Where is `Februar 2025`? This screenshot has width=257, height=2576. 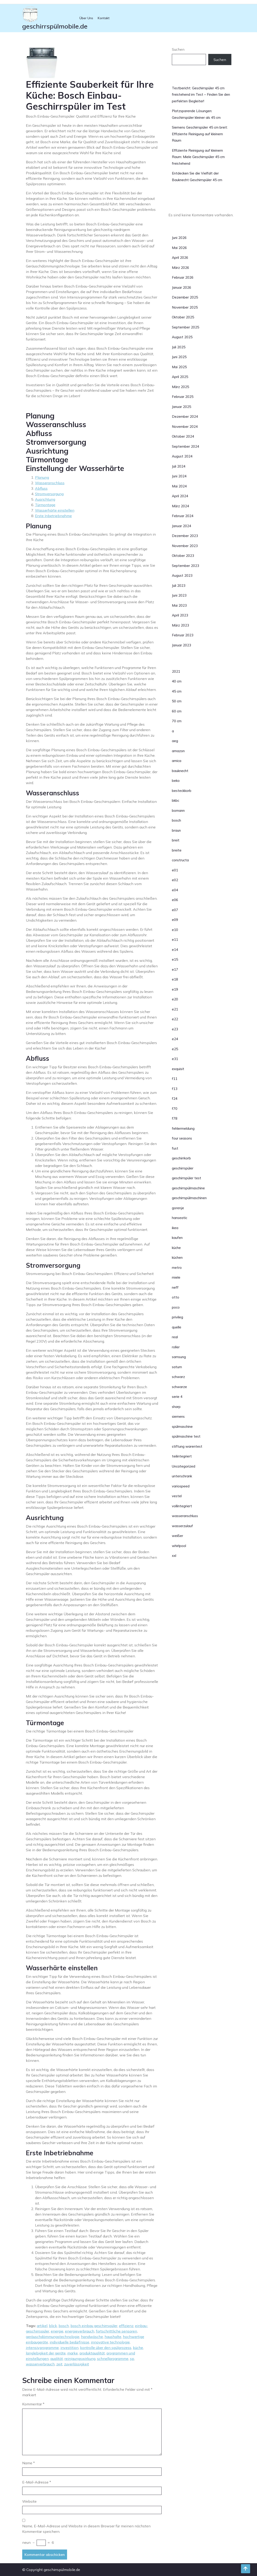 Februar 2025 is located at coordinates (182, 396).